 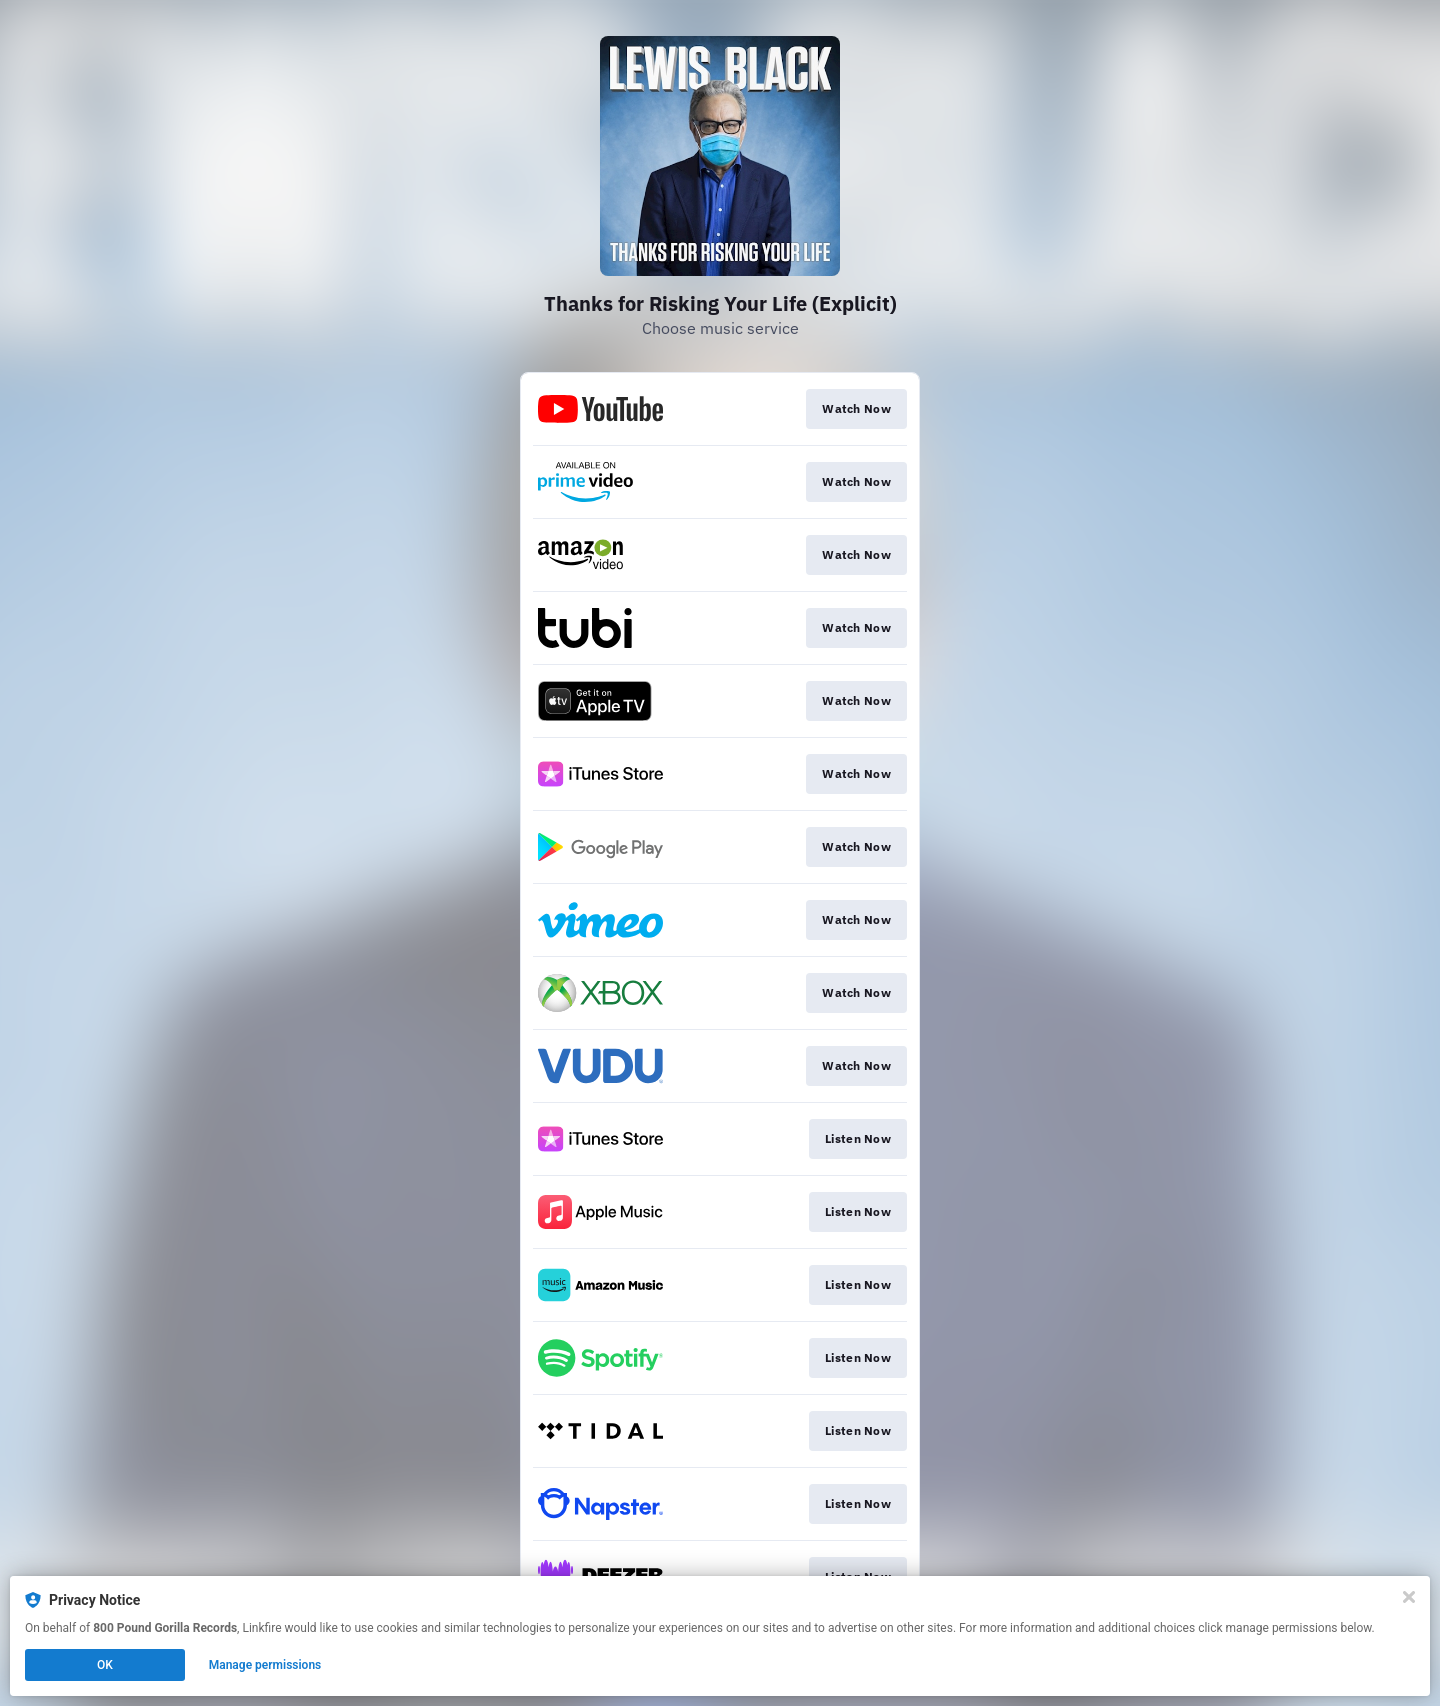 I want to click on Manage permissions, so click(x=265, y=1665).